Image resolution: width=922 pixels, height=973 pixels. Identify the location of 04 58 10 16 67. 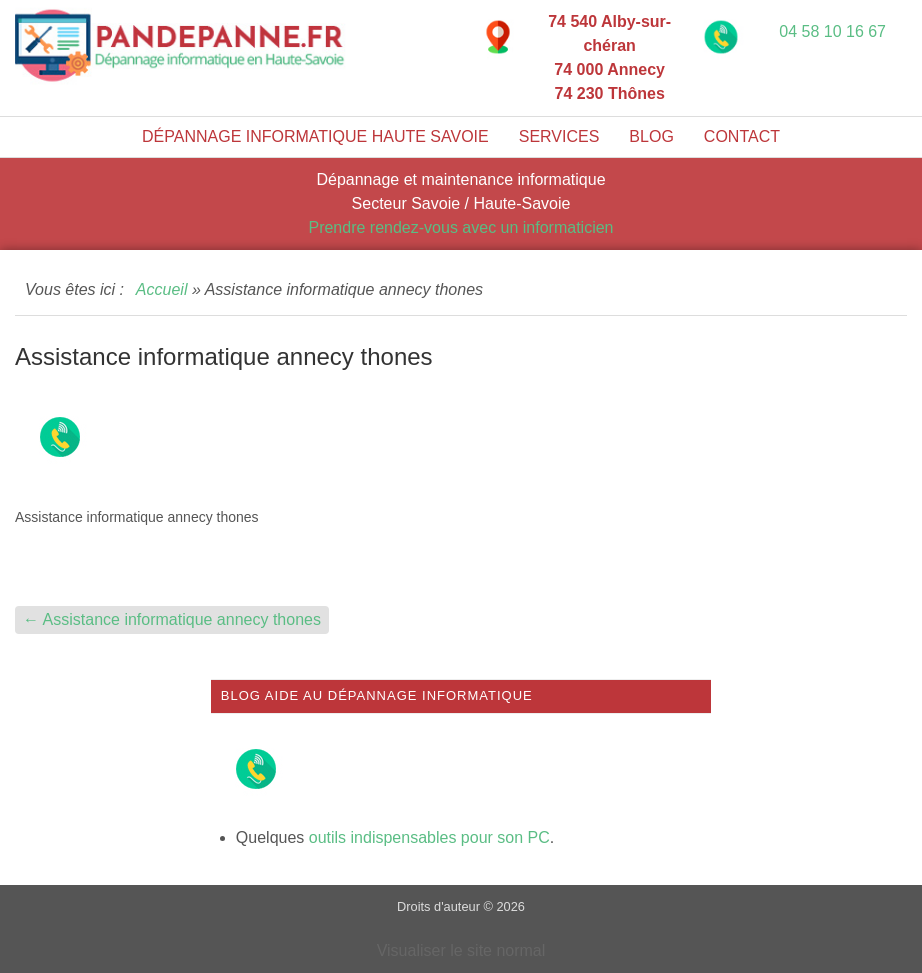
(832, 31).